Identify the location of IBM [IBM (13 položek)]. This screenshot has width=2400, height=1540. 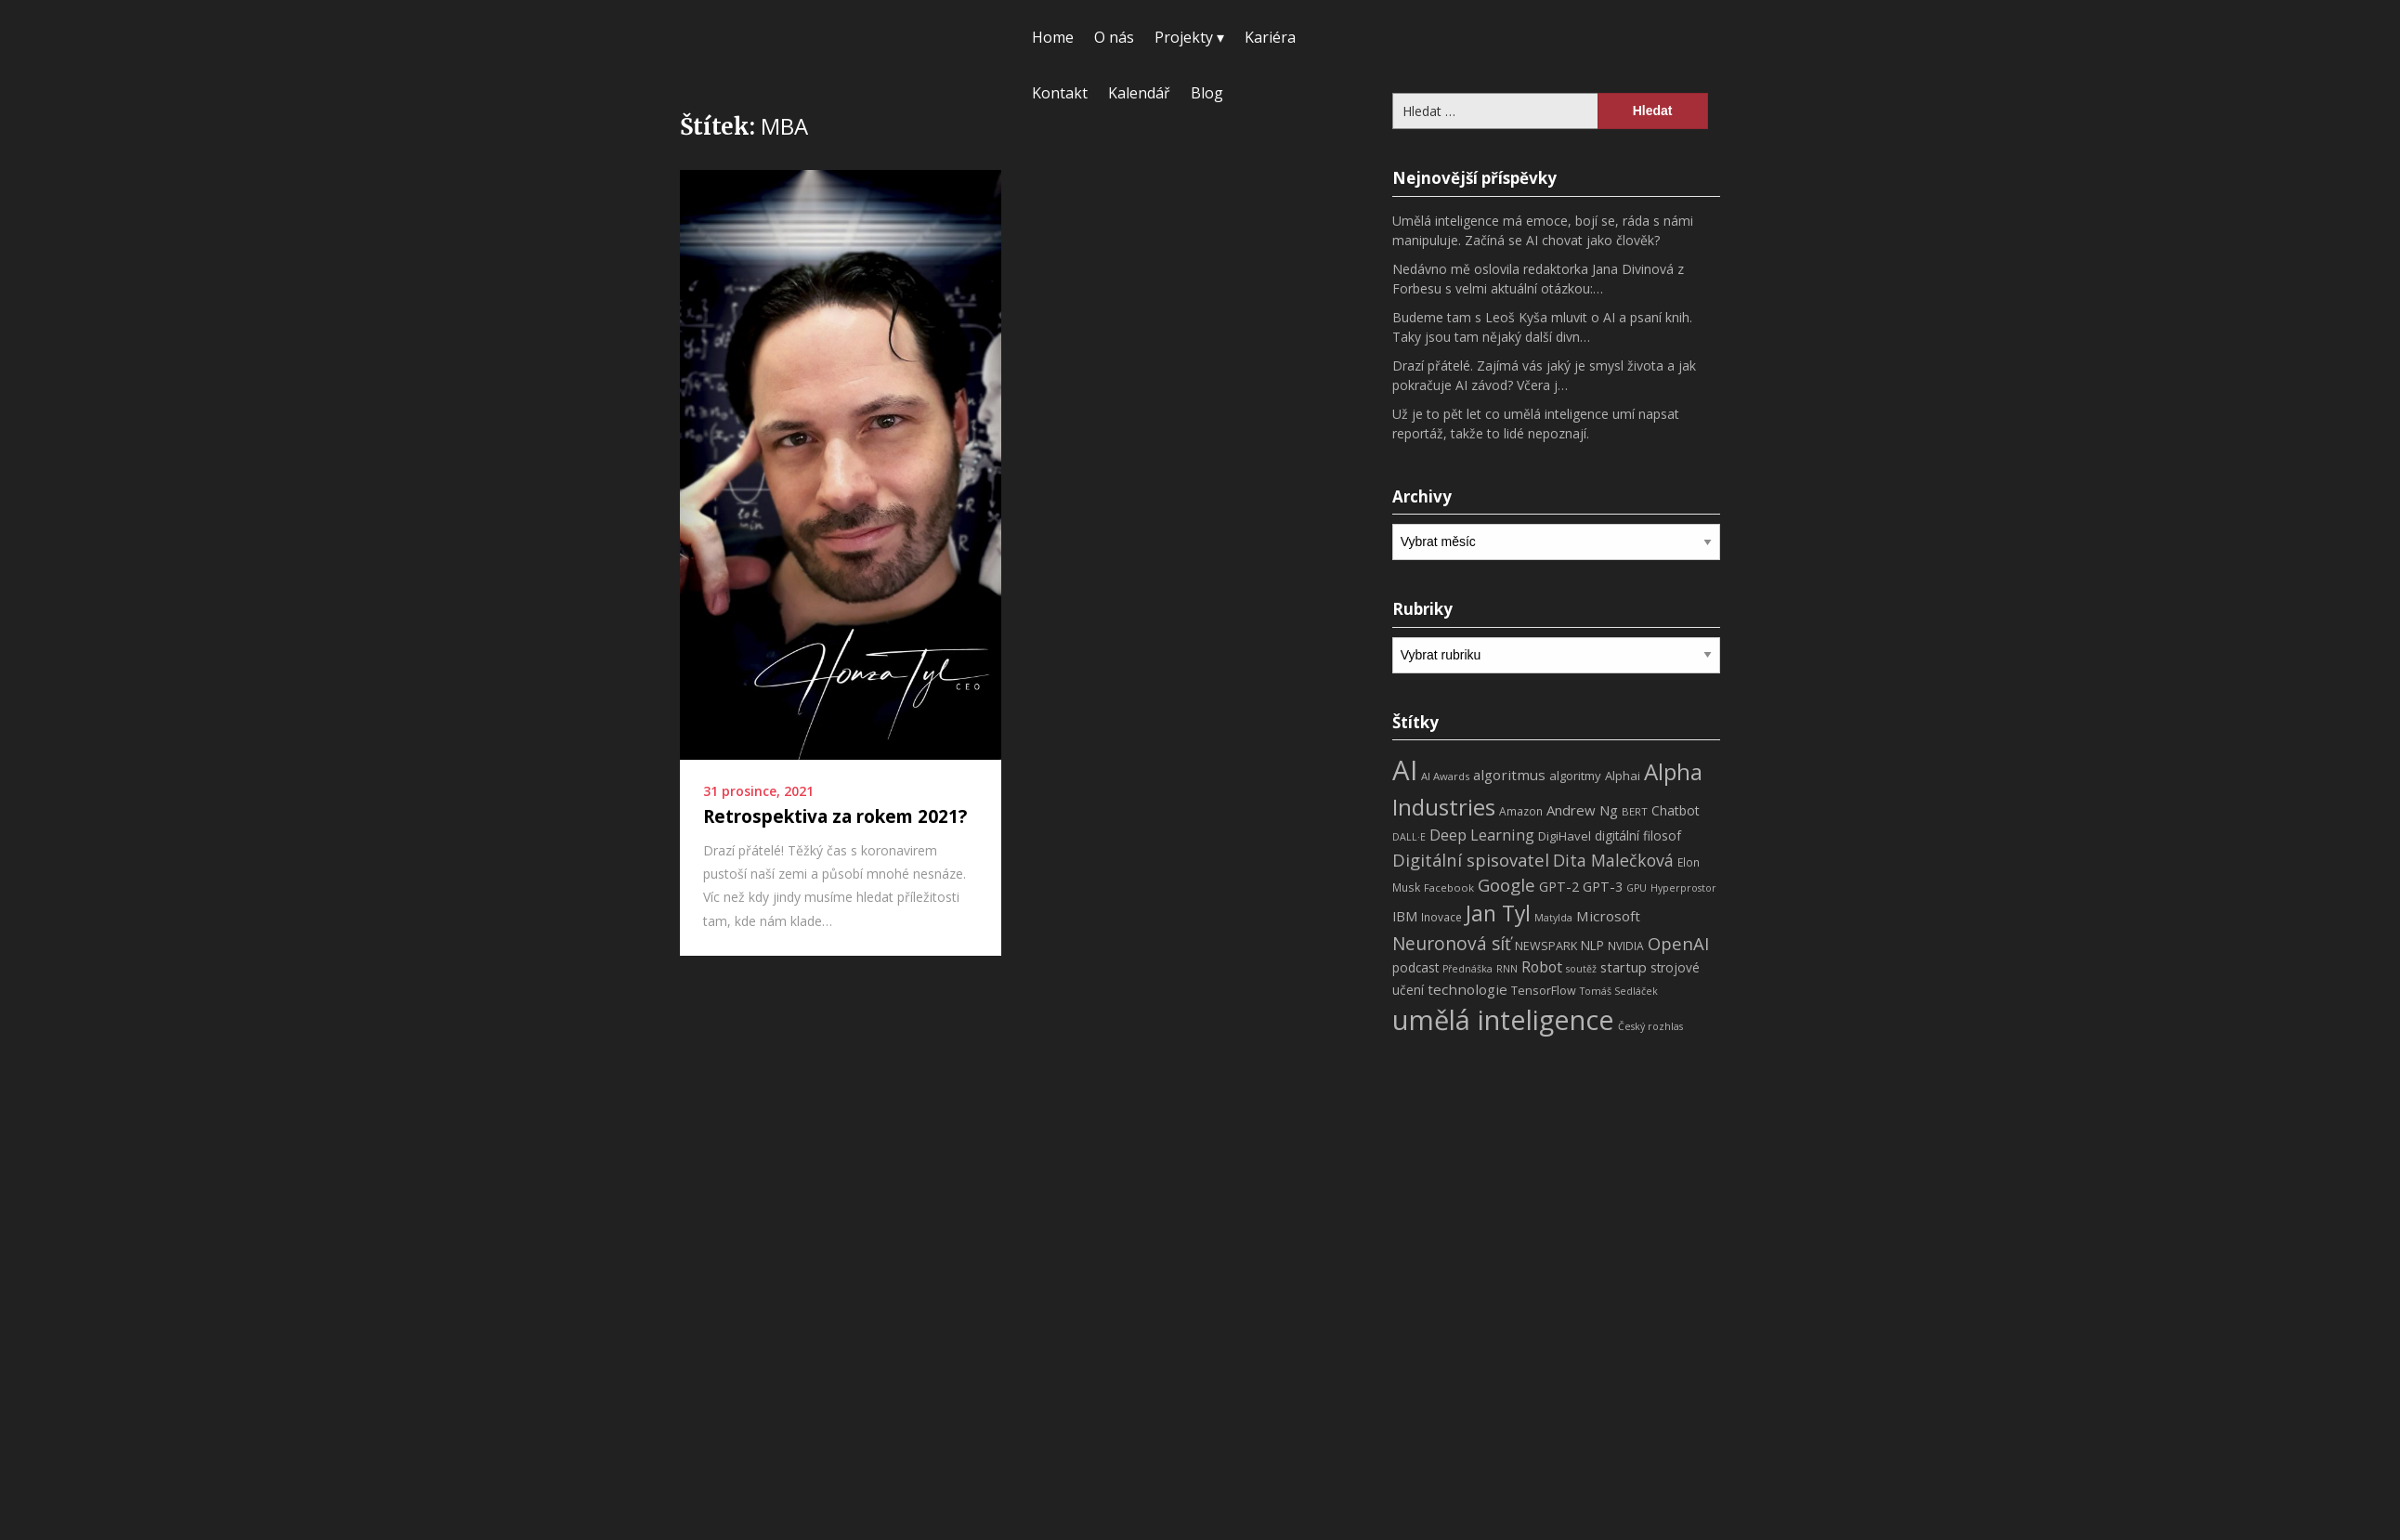
(1404, 916).